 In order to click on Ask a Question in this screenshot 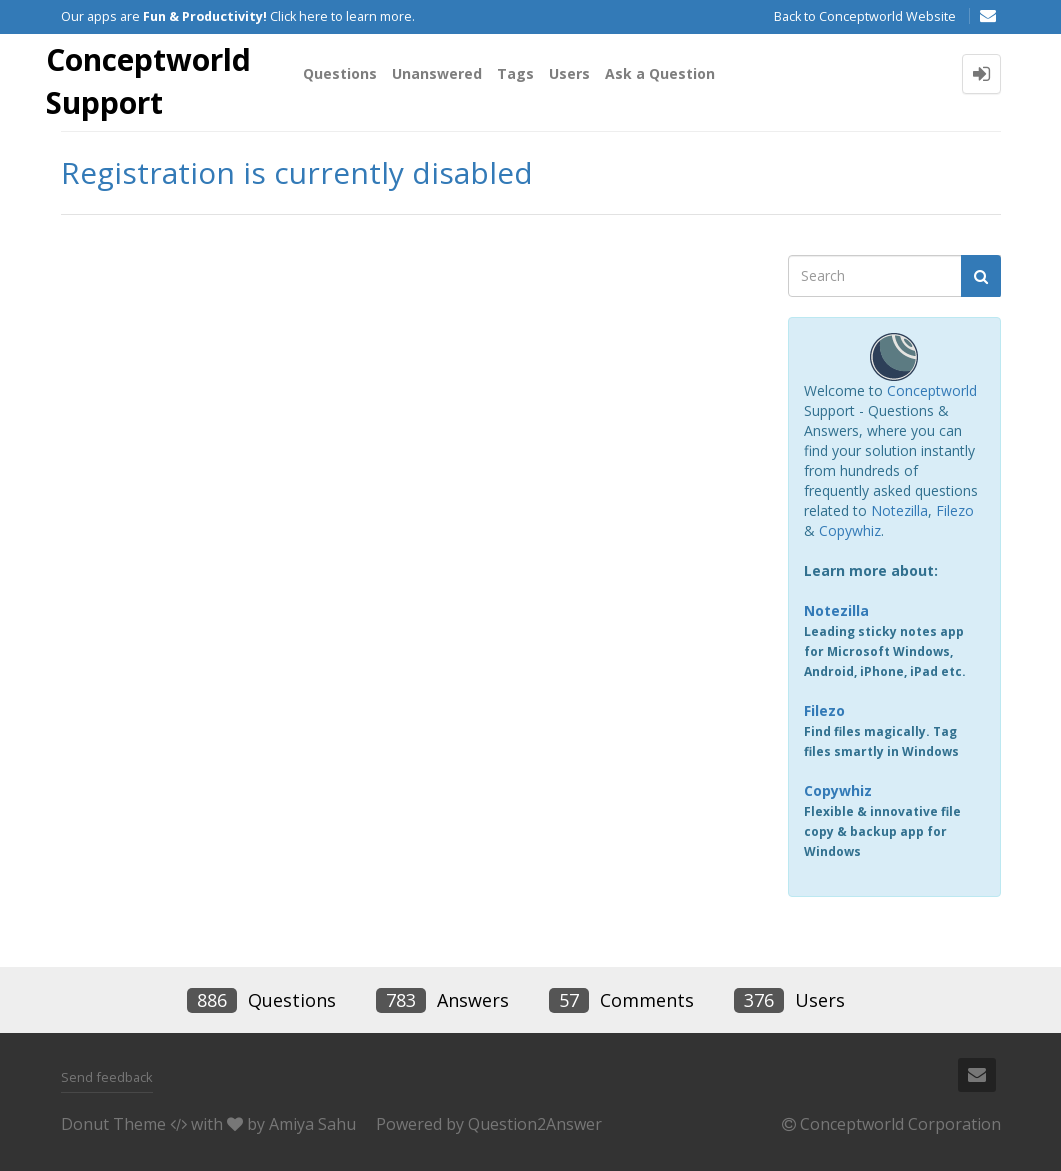, I will do `click(660, 73)`.